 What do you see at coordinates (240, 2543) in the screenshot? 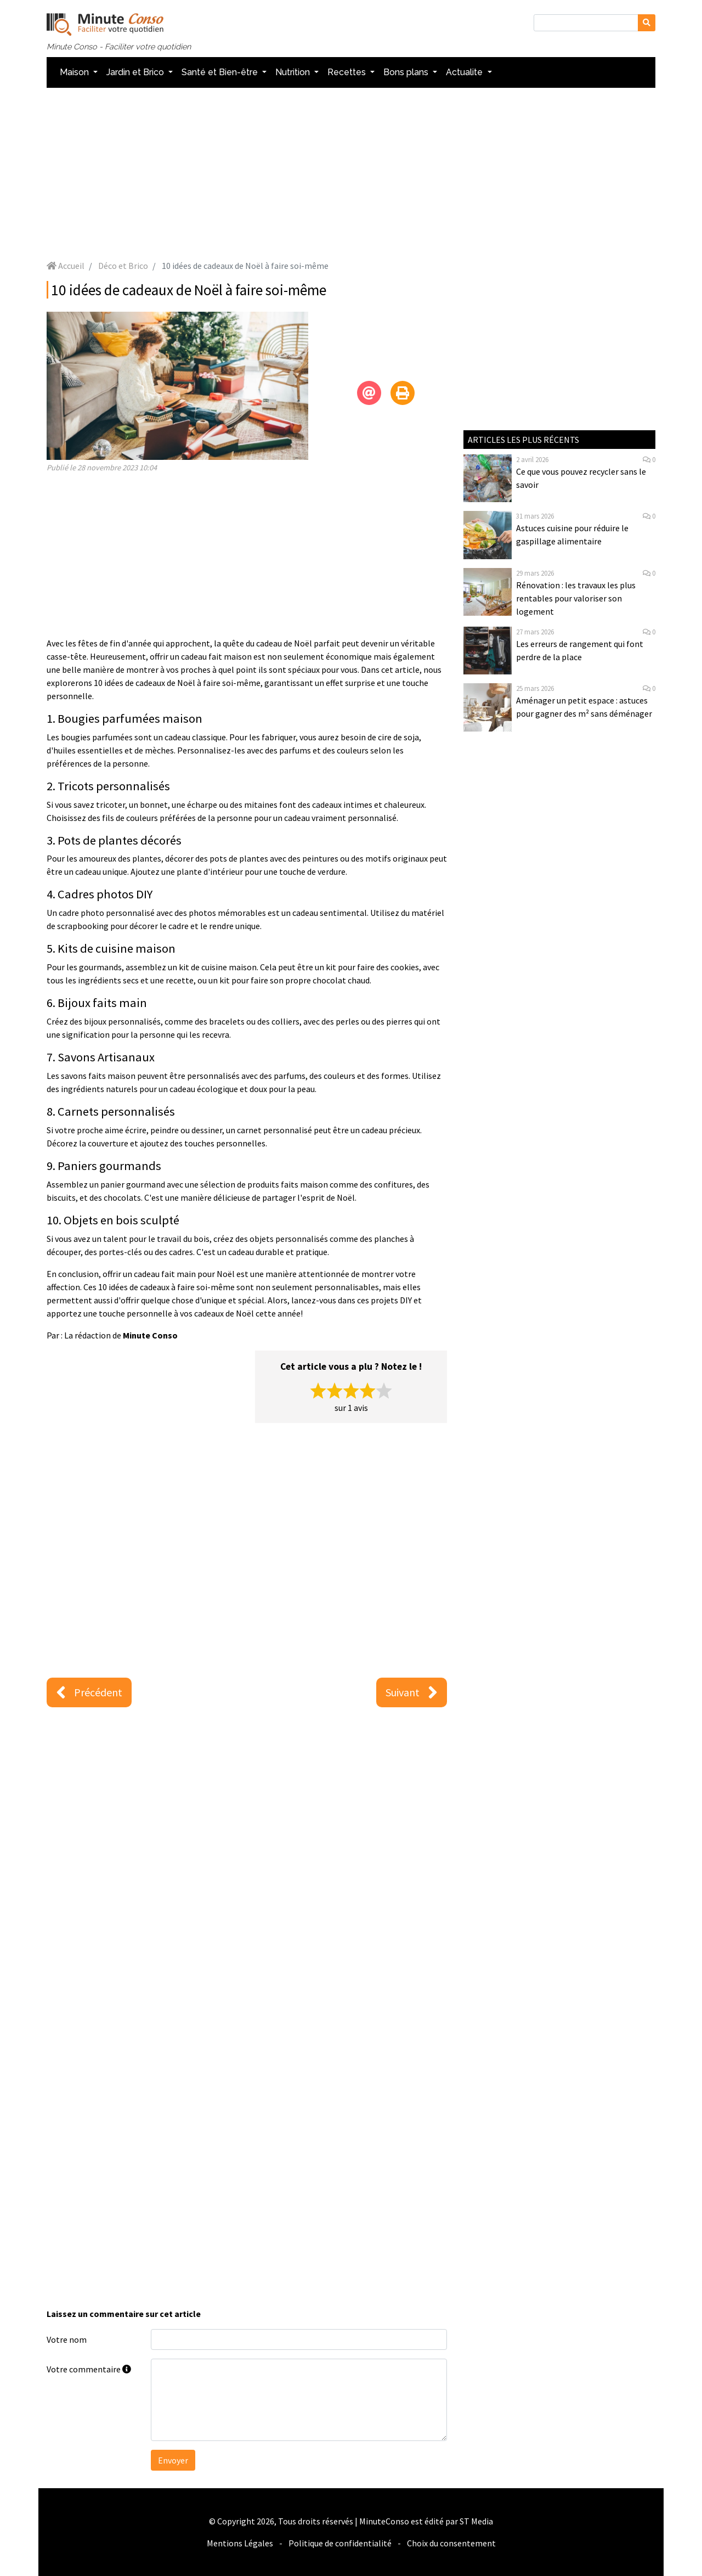
I see `Mentions Légales` at bounding box center [240, 2543].